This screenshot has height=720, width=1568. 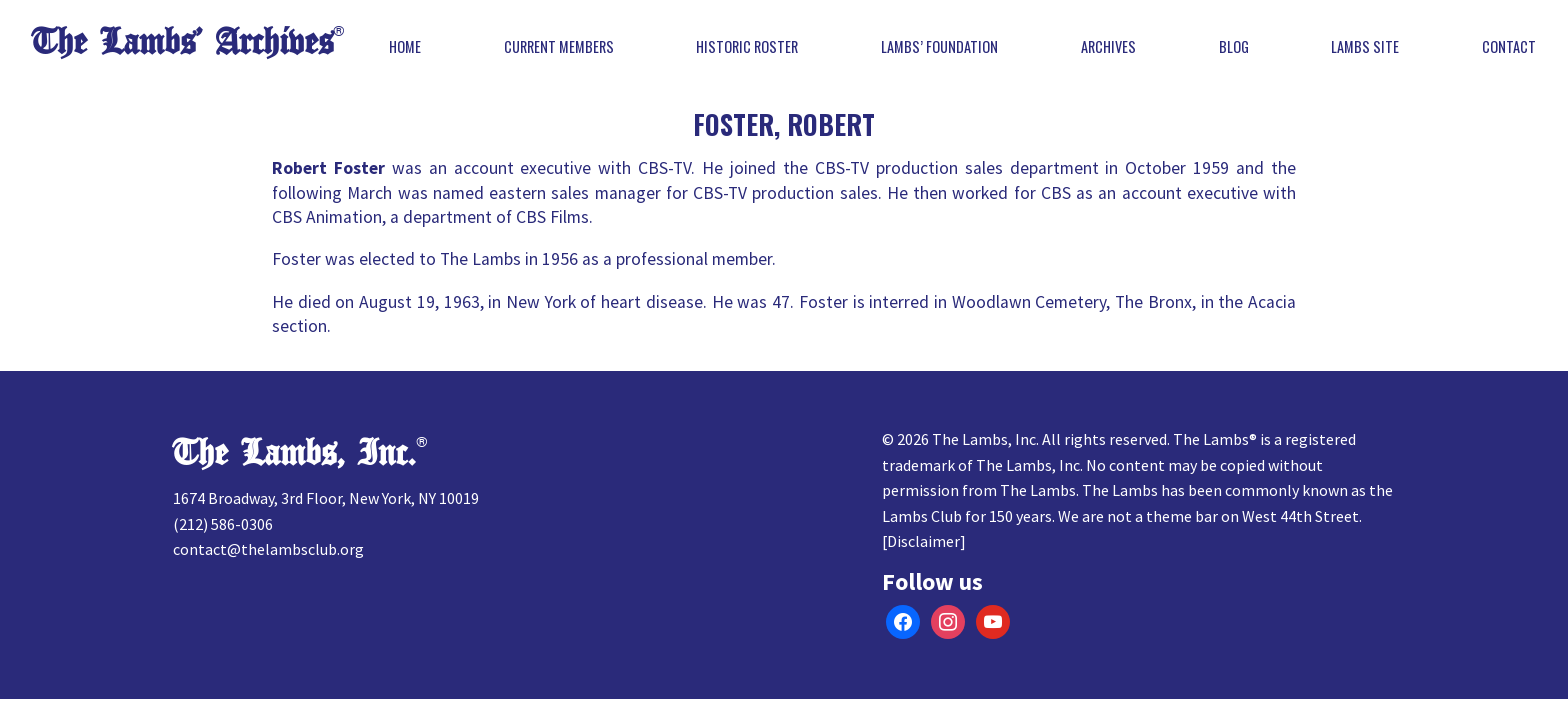 What do you see at coordinates (923, 541) in the screenshot?
I see `Disclaimer` at bounding box center [923, 541].